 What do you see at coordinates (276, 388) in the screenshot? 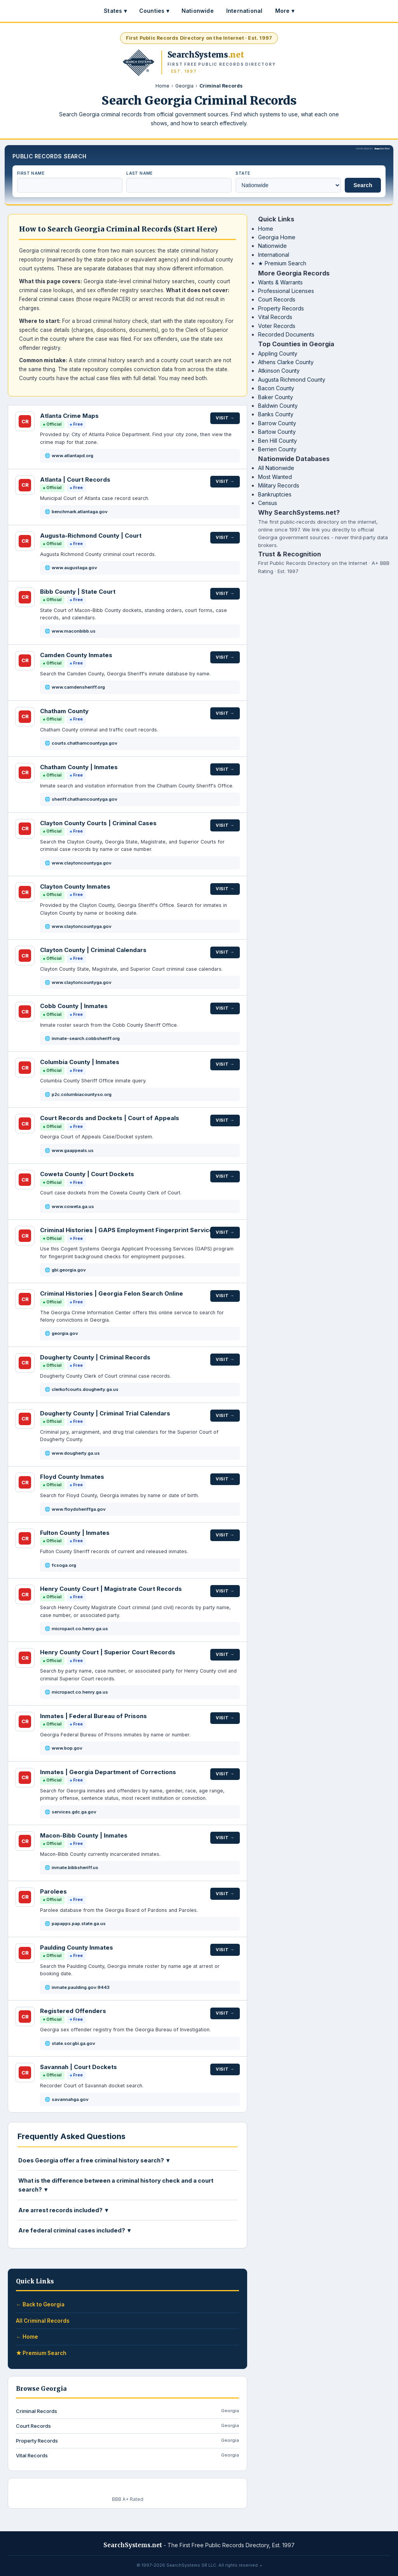
I see `Bacon County` at bounding box center [276, 388].